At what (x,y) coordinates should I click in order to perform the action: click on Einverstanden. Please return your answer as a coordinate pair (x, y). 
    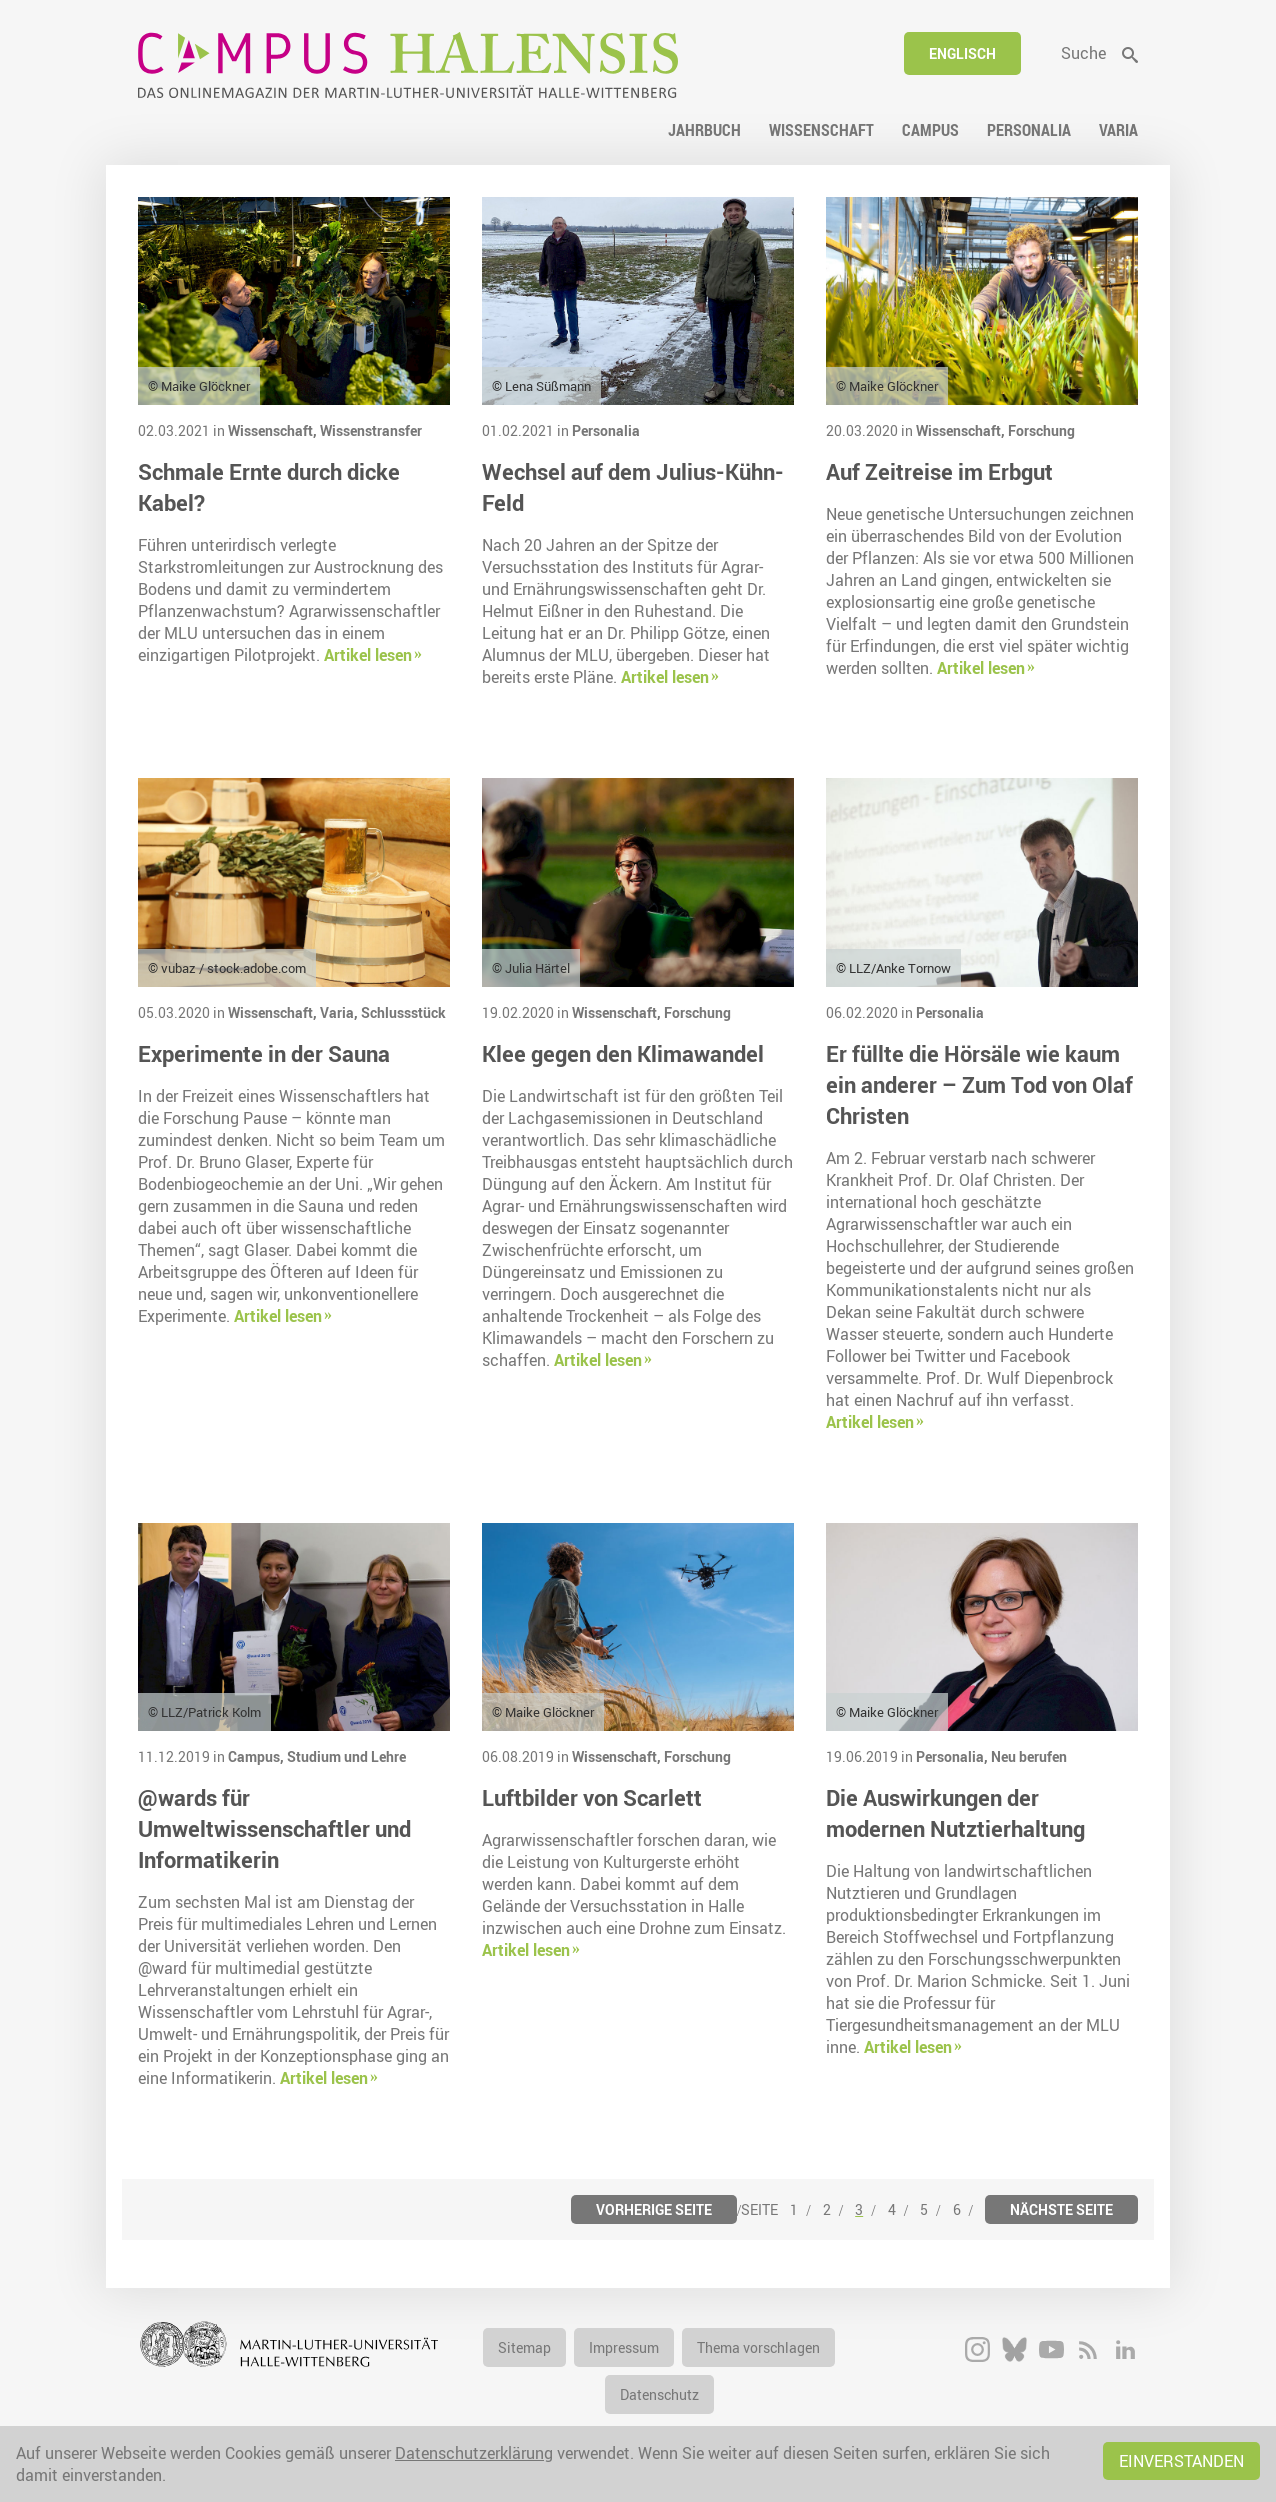
    Looking at the image, I should click on (1181, 2461).